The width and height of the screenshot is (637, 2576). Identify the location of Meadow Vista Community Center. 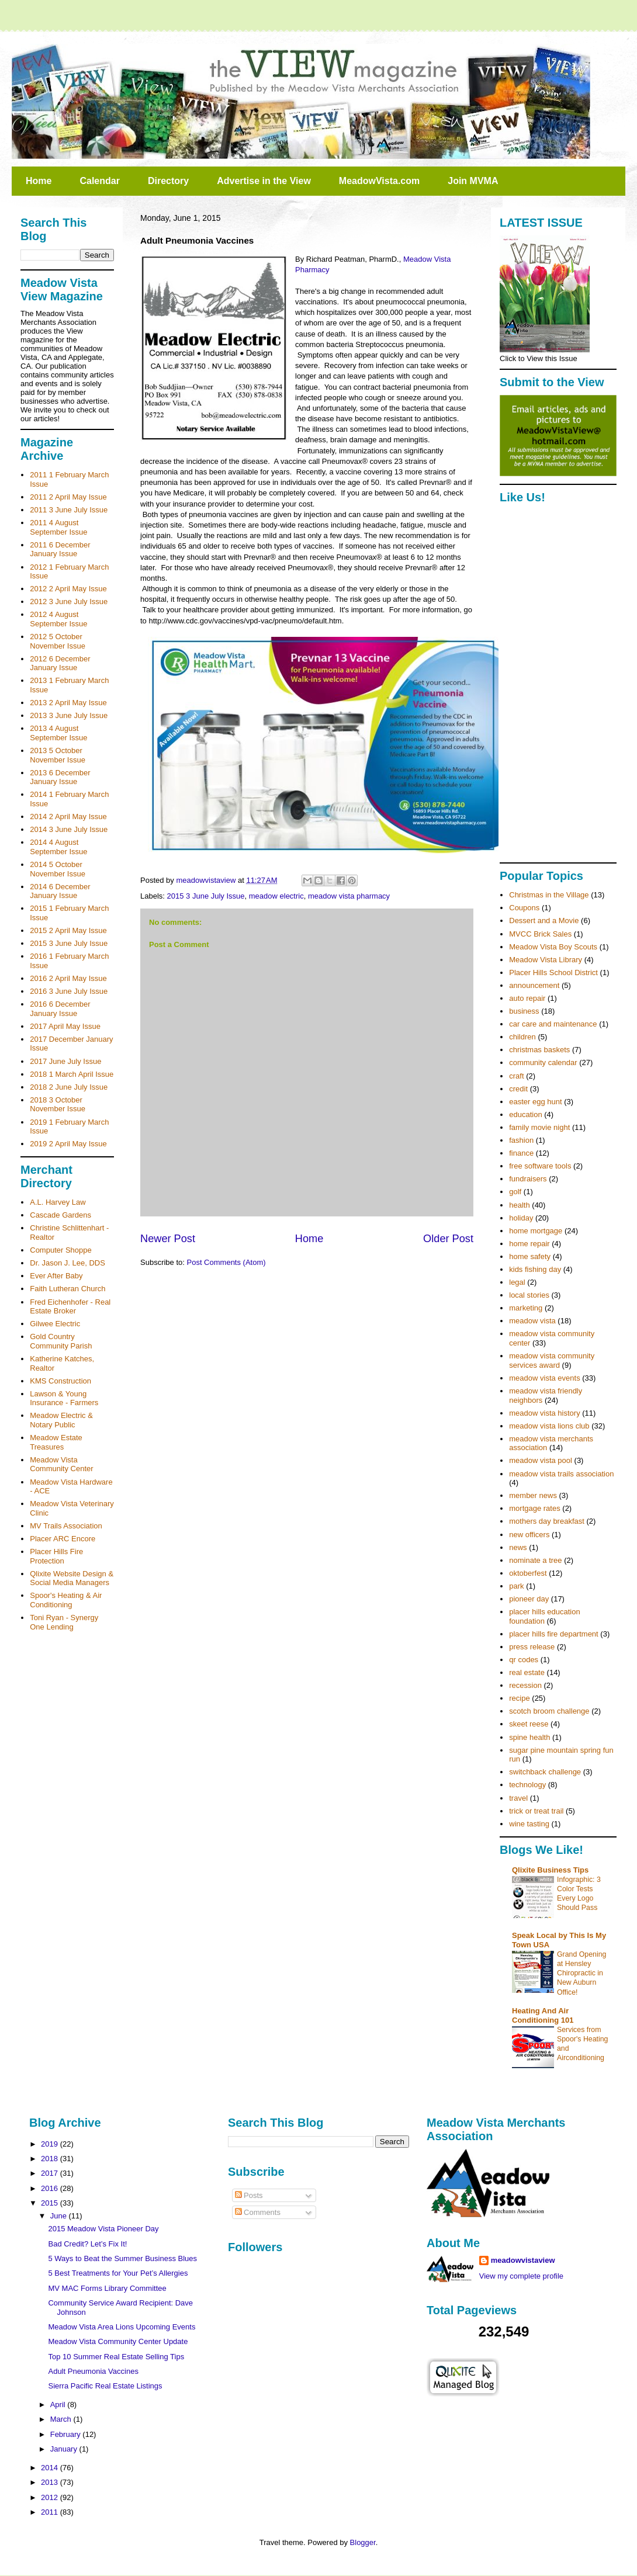
(61, 1464).